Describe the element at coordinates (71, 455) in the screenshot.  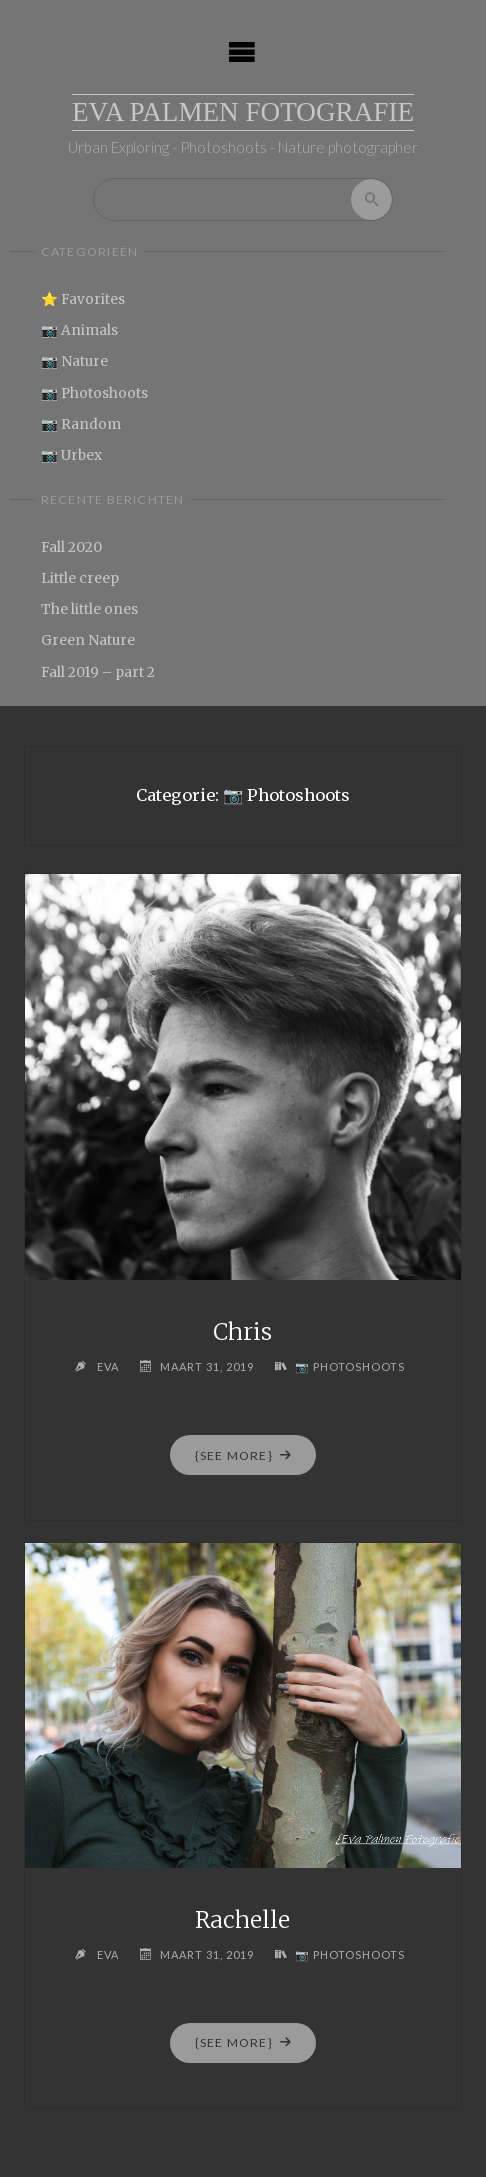
I see `📷 Urbex` at that location.